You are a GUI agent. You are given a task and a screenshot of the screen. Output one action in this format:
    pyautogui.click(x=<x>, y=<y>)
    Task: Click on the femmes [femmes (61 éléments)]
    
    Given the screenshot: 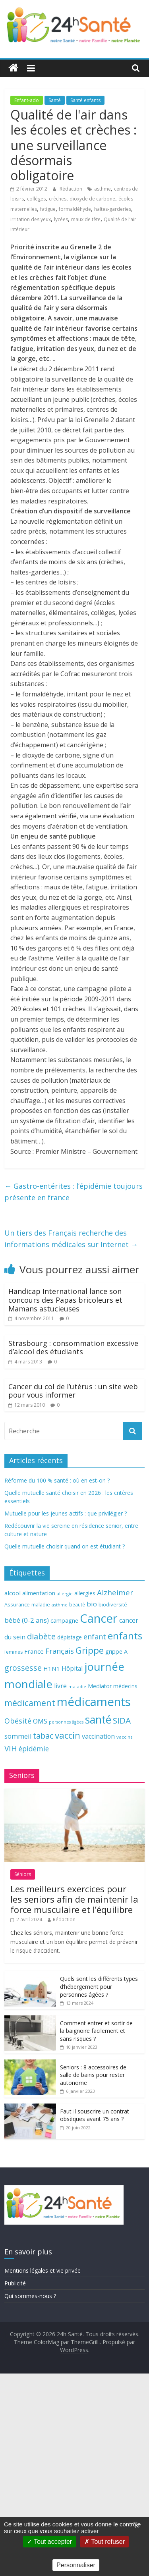 What is the action you would take?
    pyautogui.click(x=13, y=1652)
    